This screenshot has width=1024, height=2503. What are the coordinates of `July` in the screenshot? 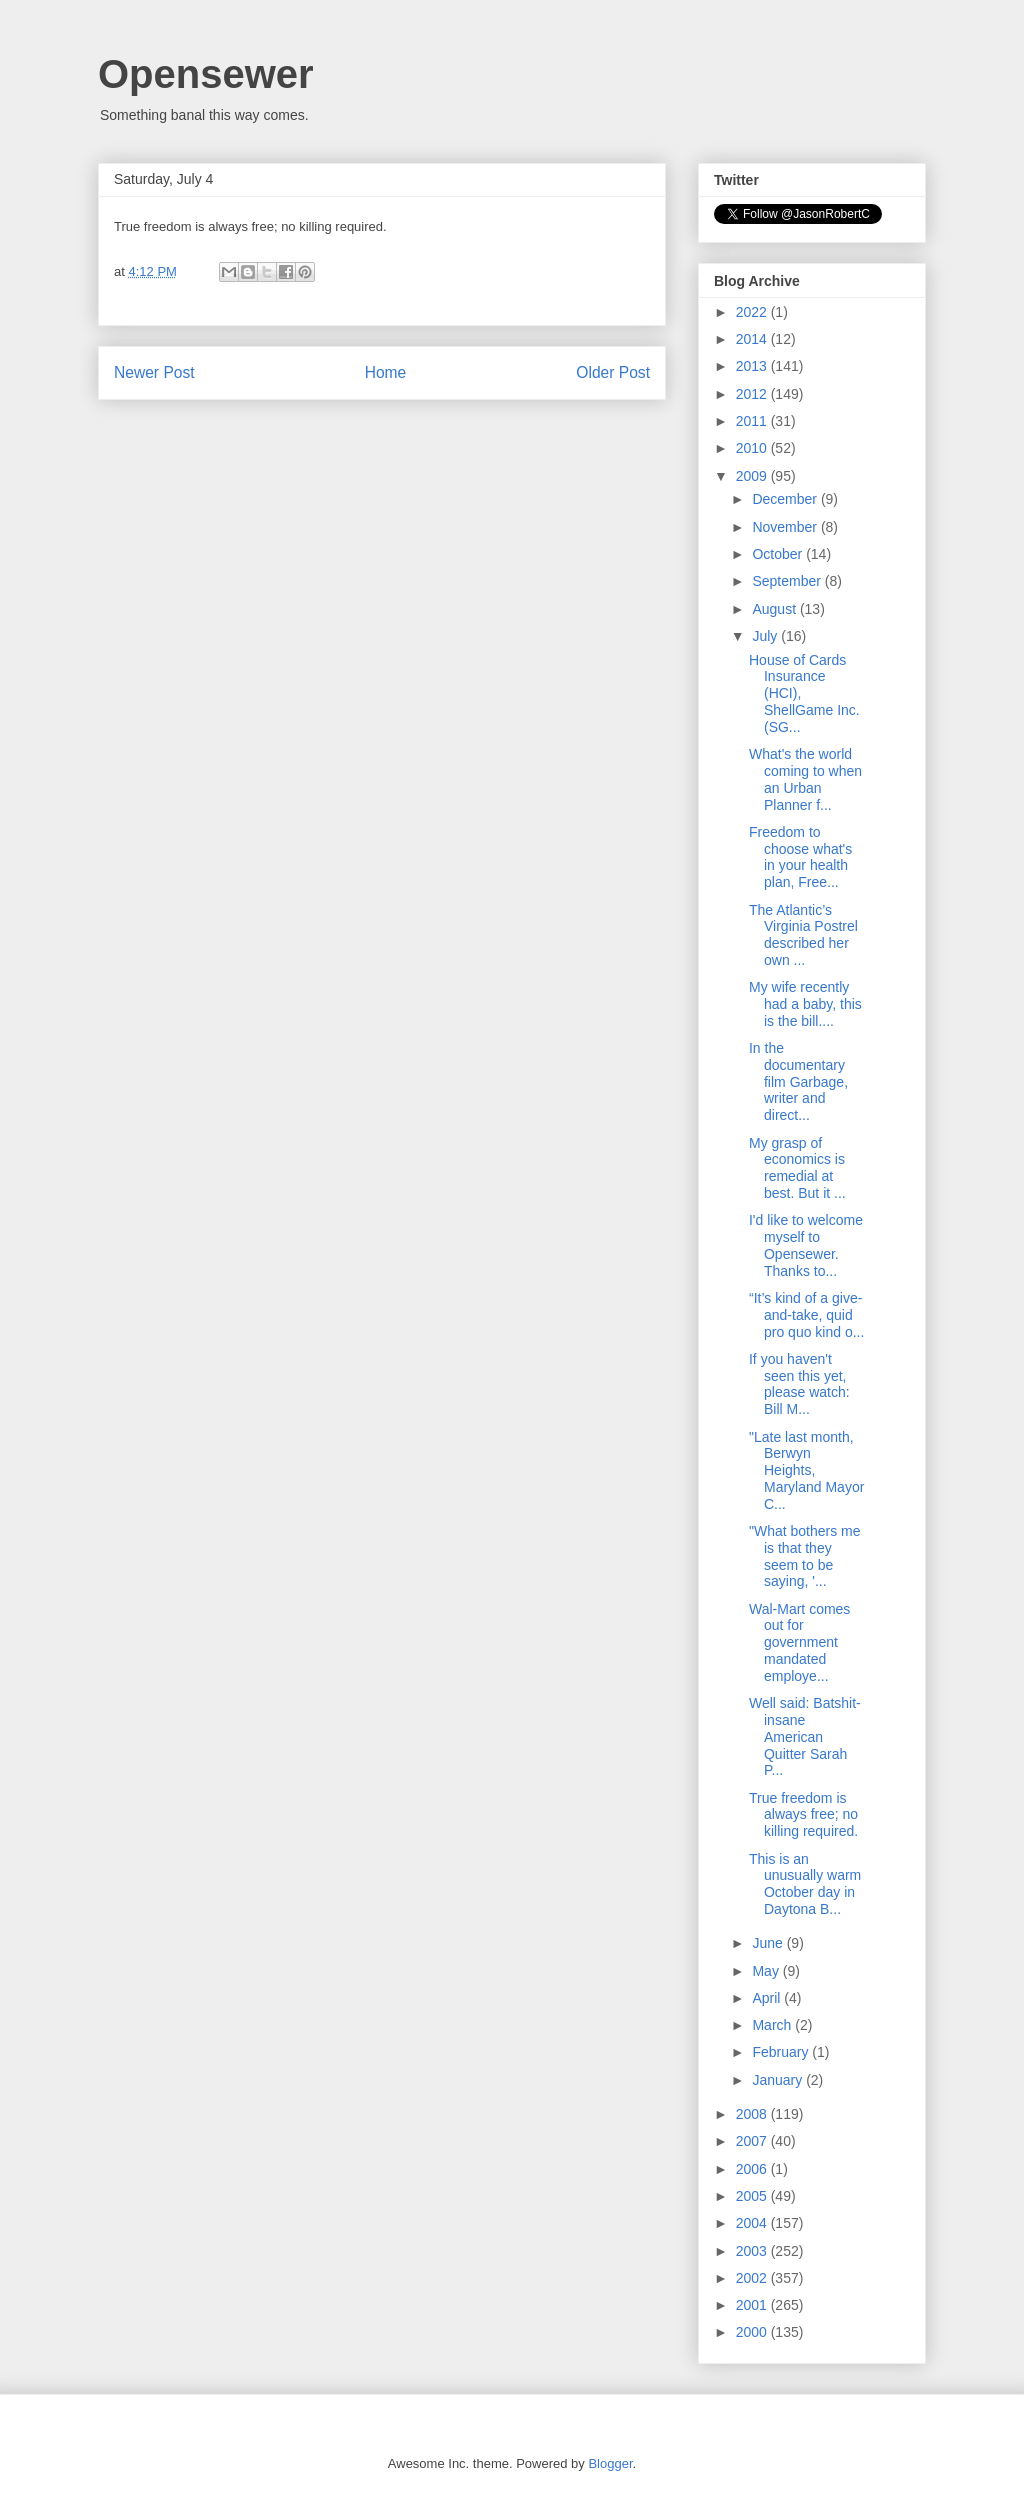 It's located at (766, 636).